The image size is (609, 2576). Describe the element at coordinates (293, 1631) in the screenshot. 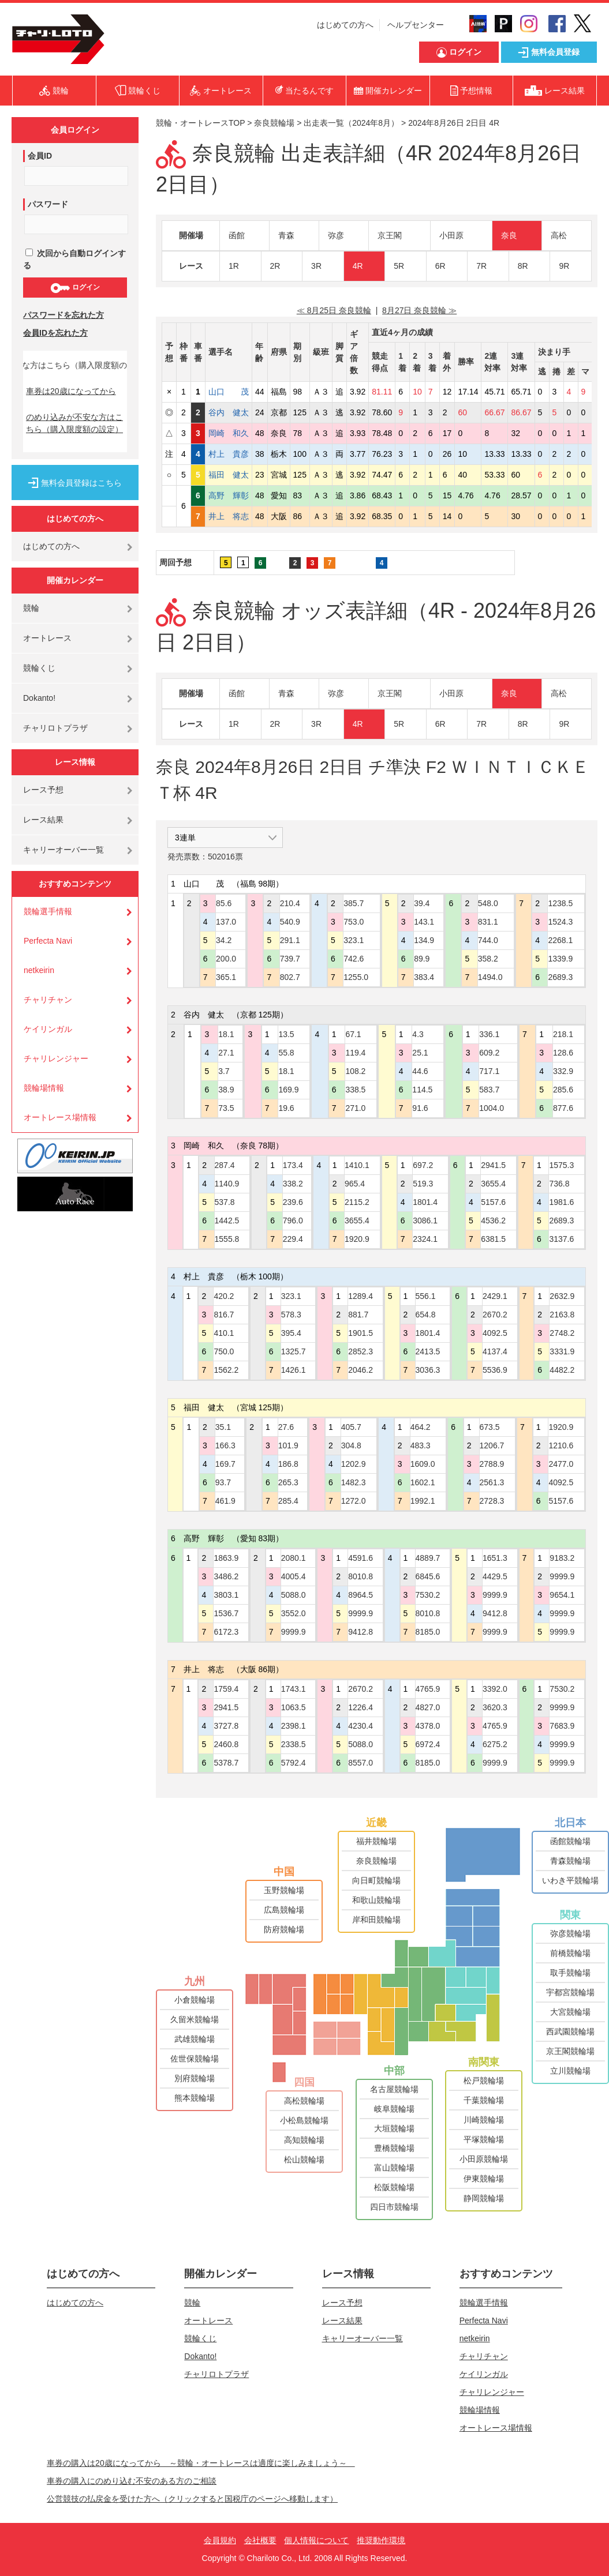

I see `9999.9` at that location.